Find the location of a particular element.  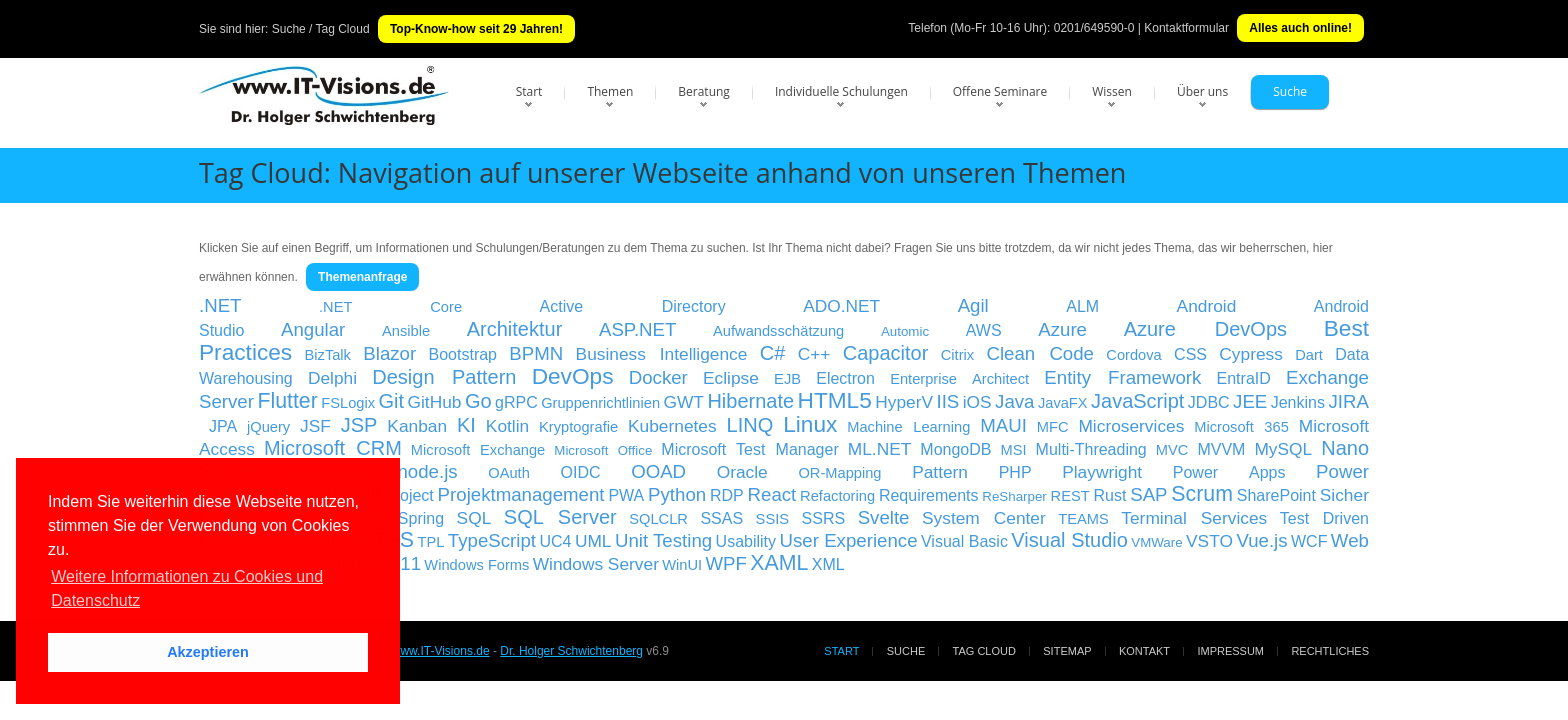

Akzeptieren [button] is located at coordinates (208, 652).